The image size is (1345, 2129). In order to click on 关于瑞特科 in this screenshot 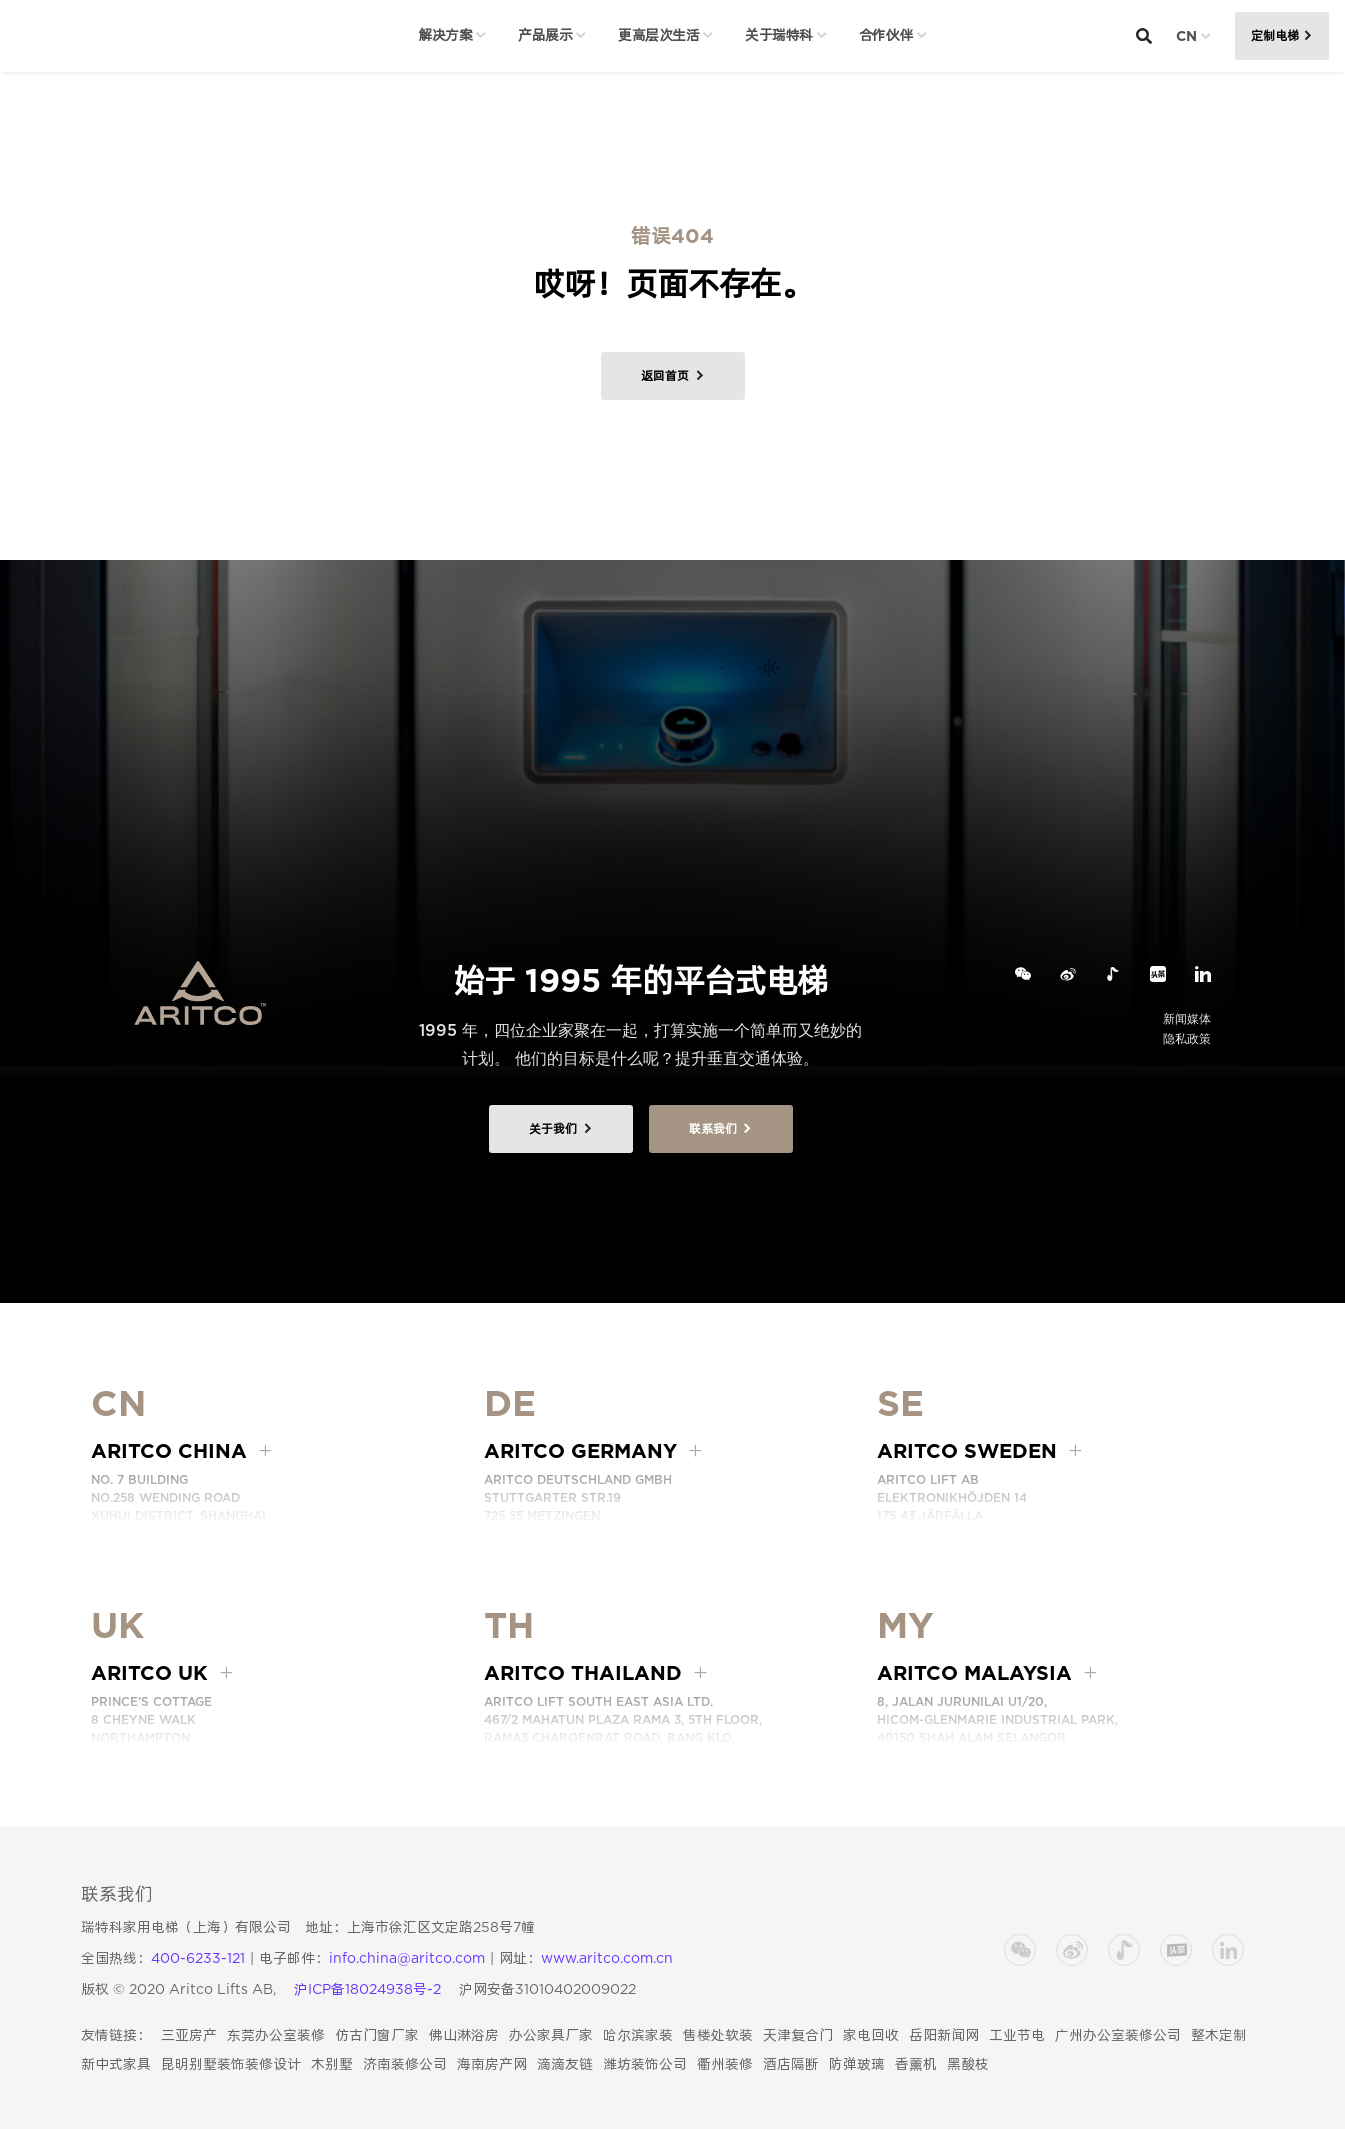, I will do `click(779, 35)`.